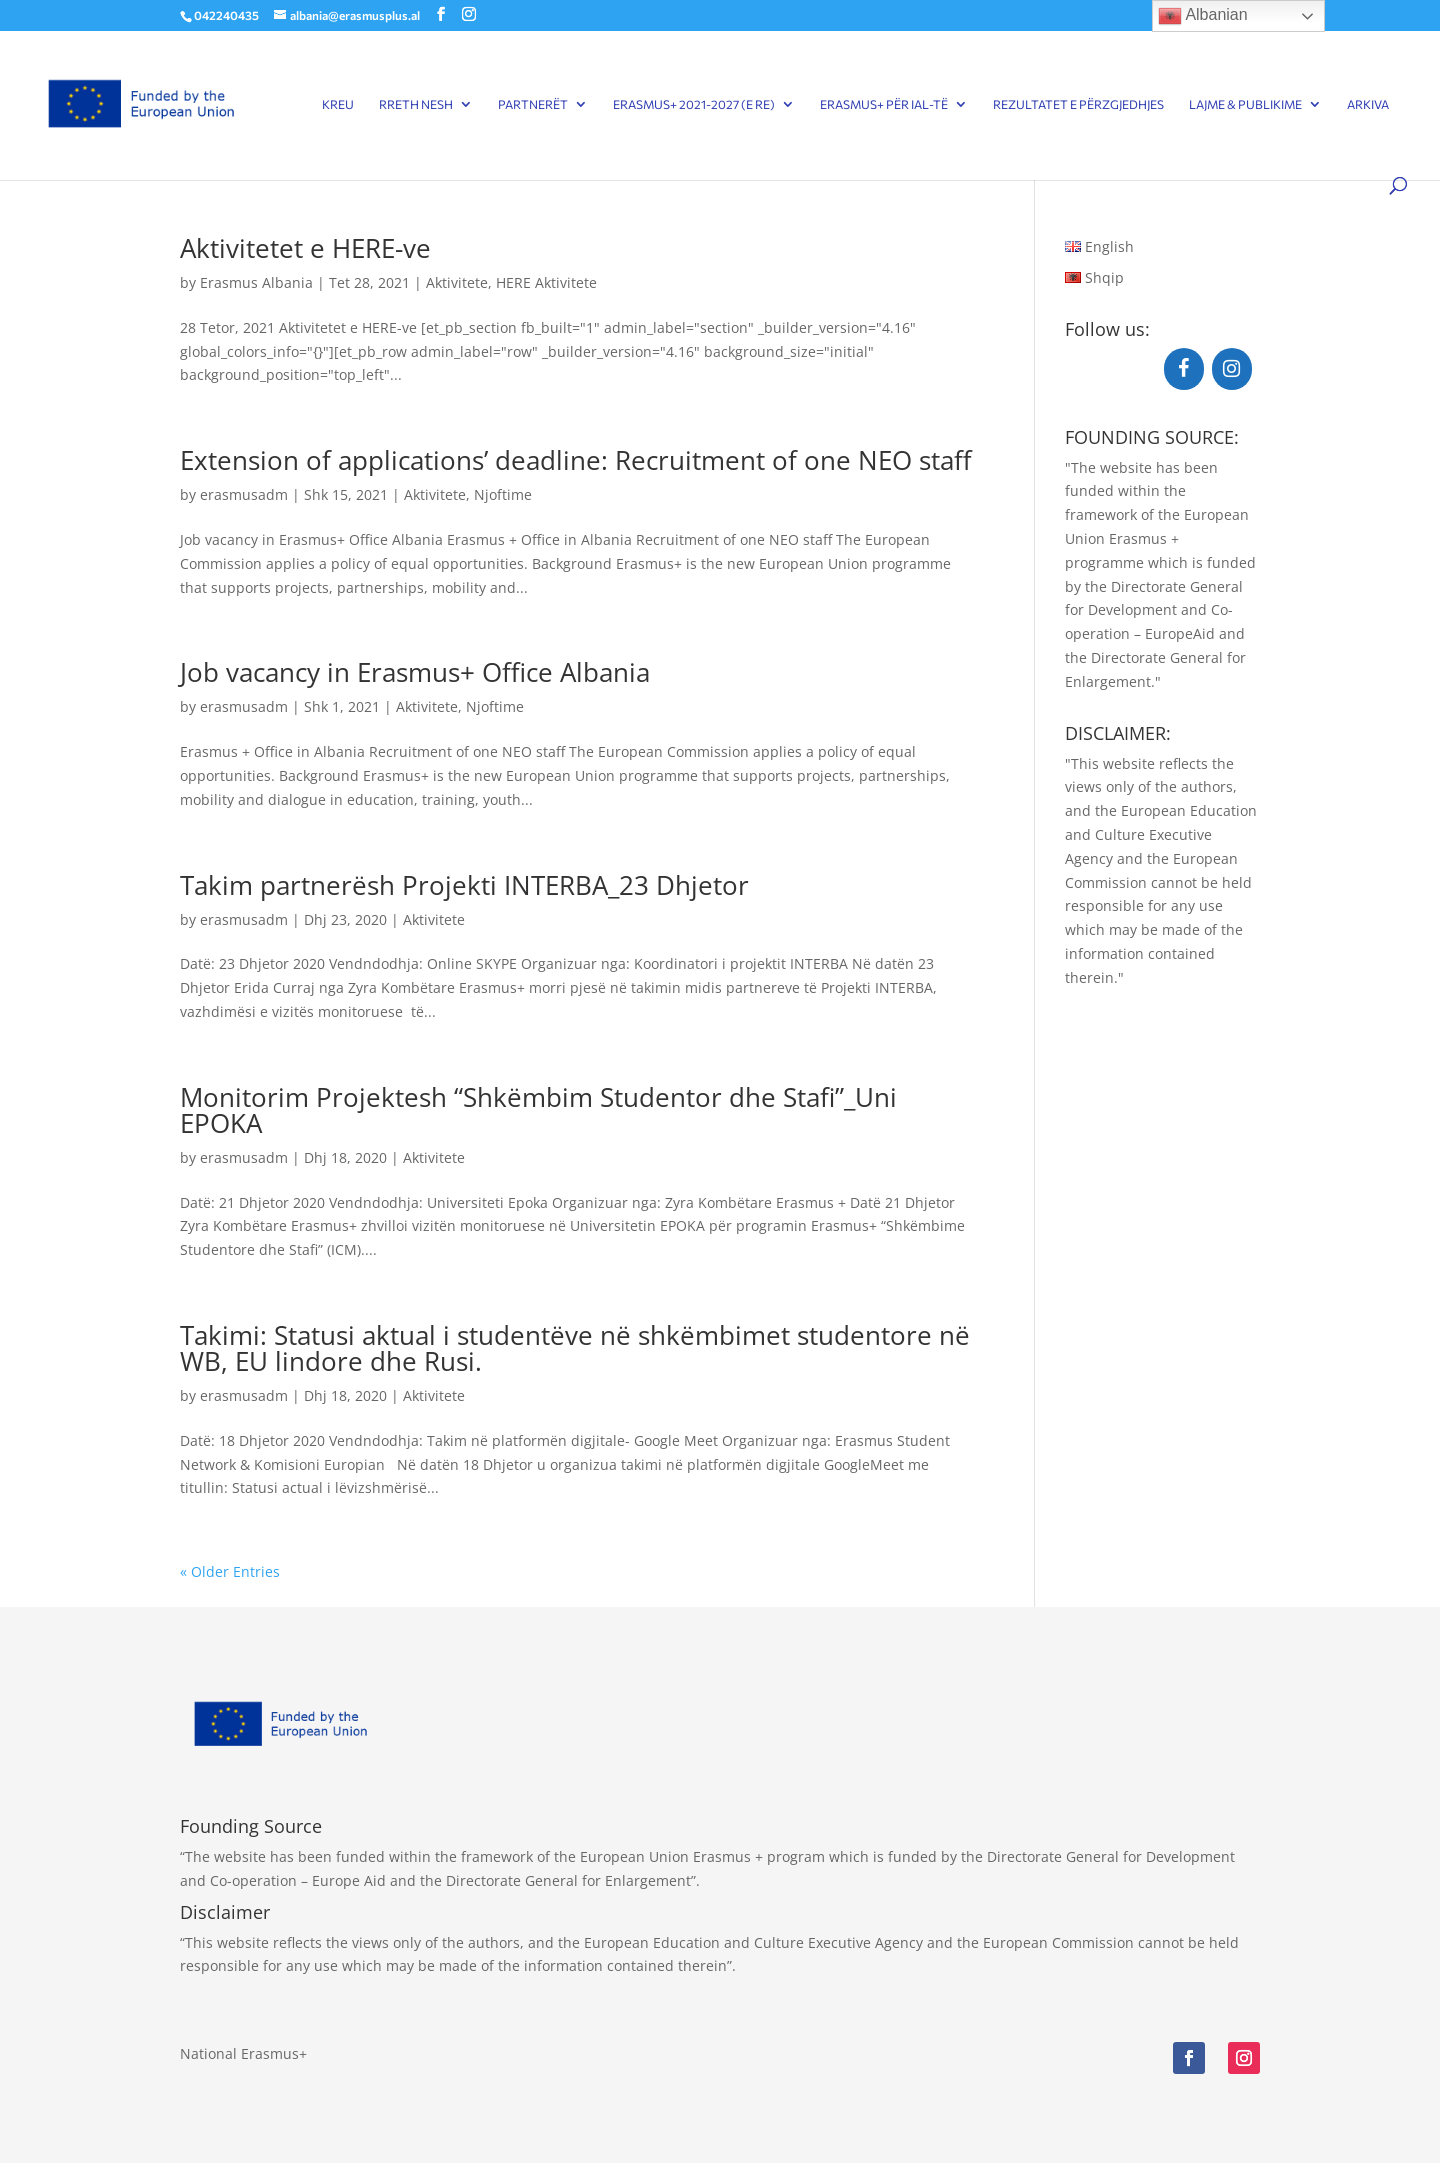  I want to click on Partnerët, so click(533, 104).